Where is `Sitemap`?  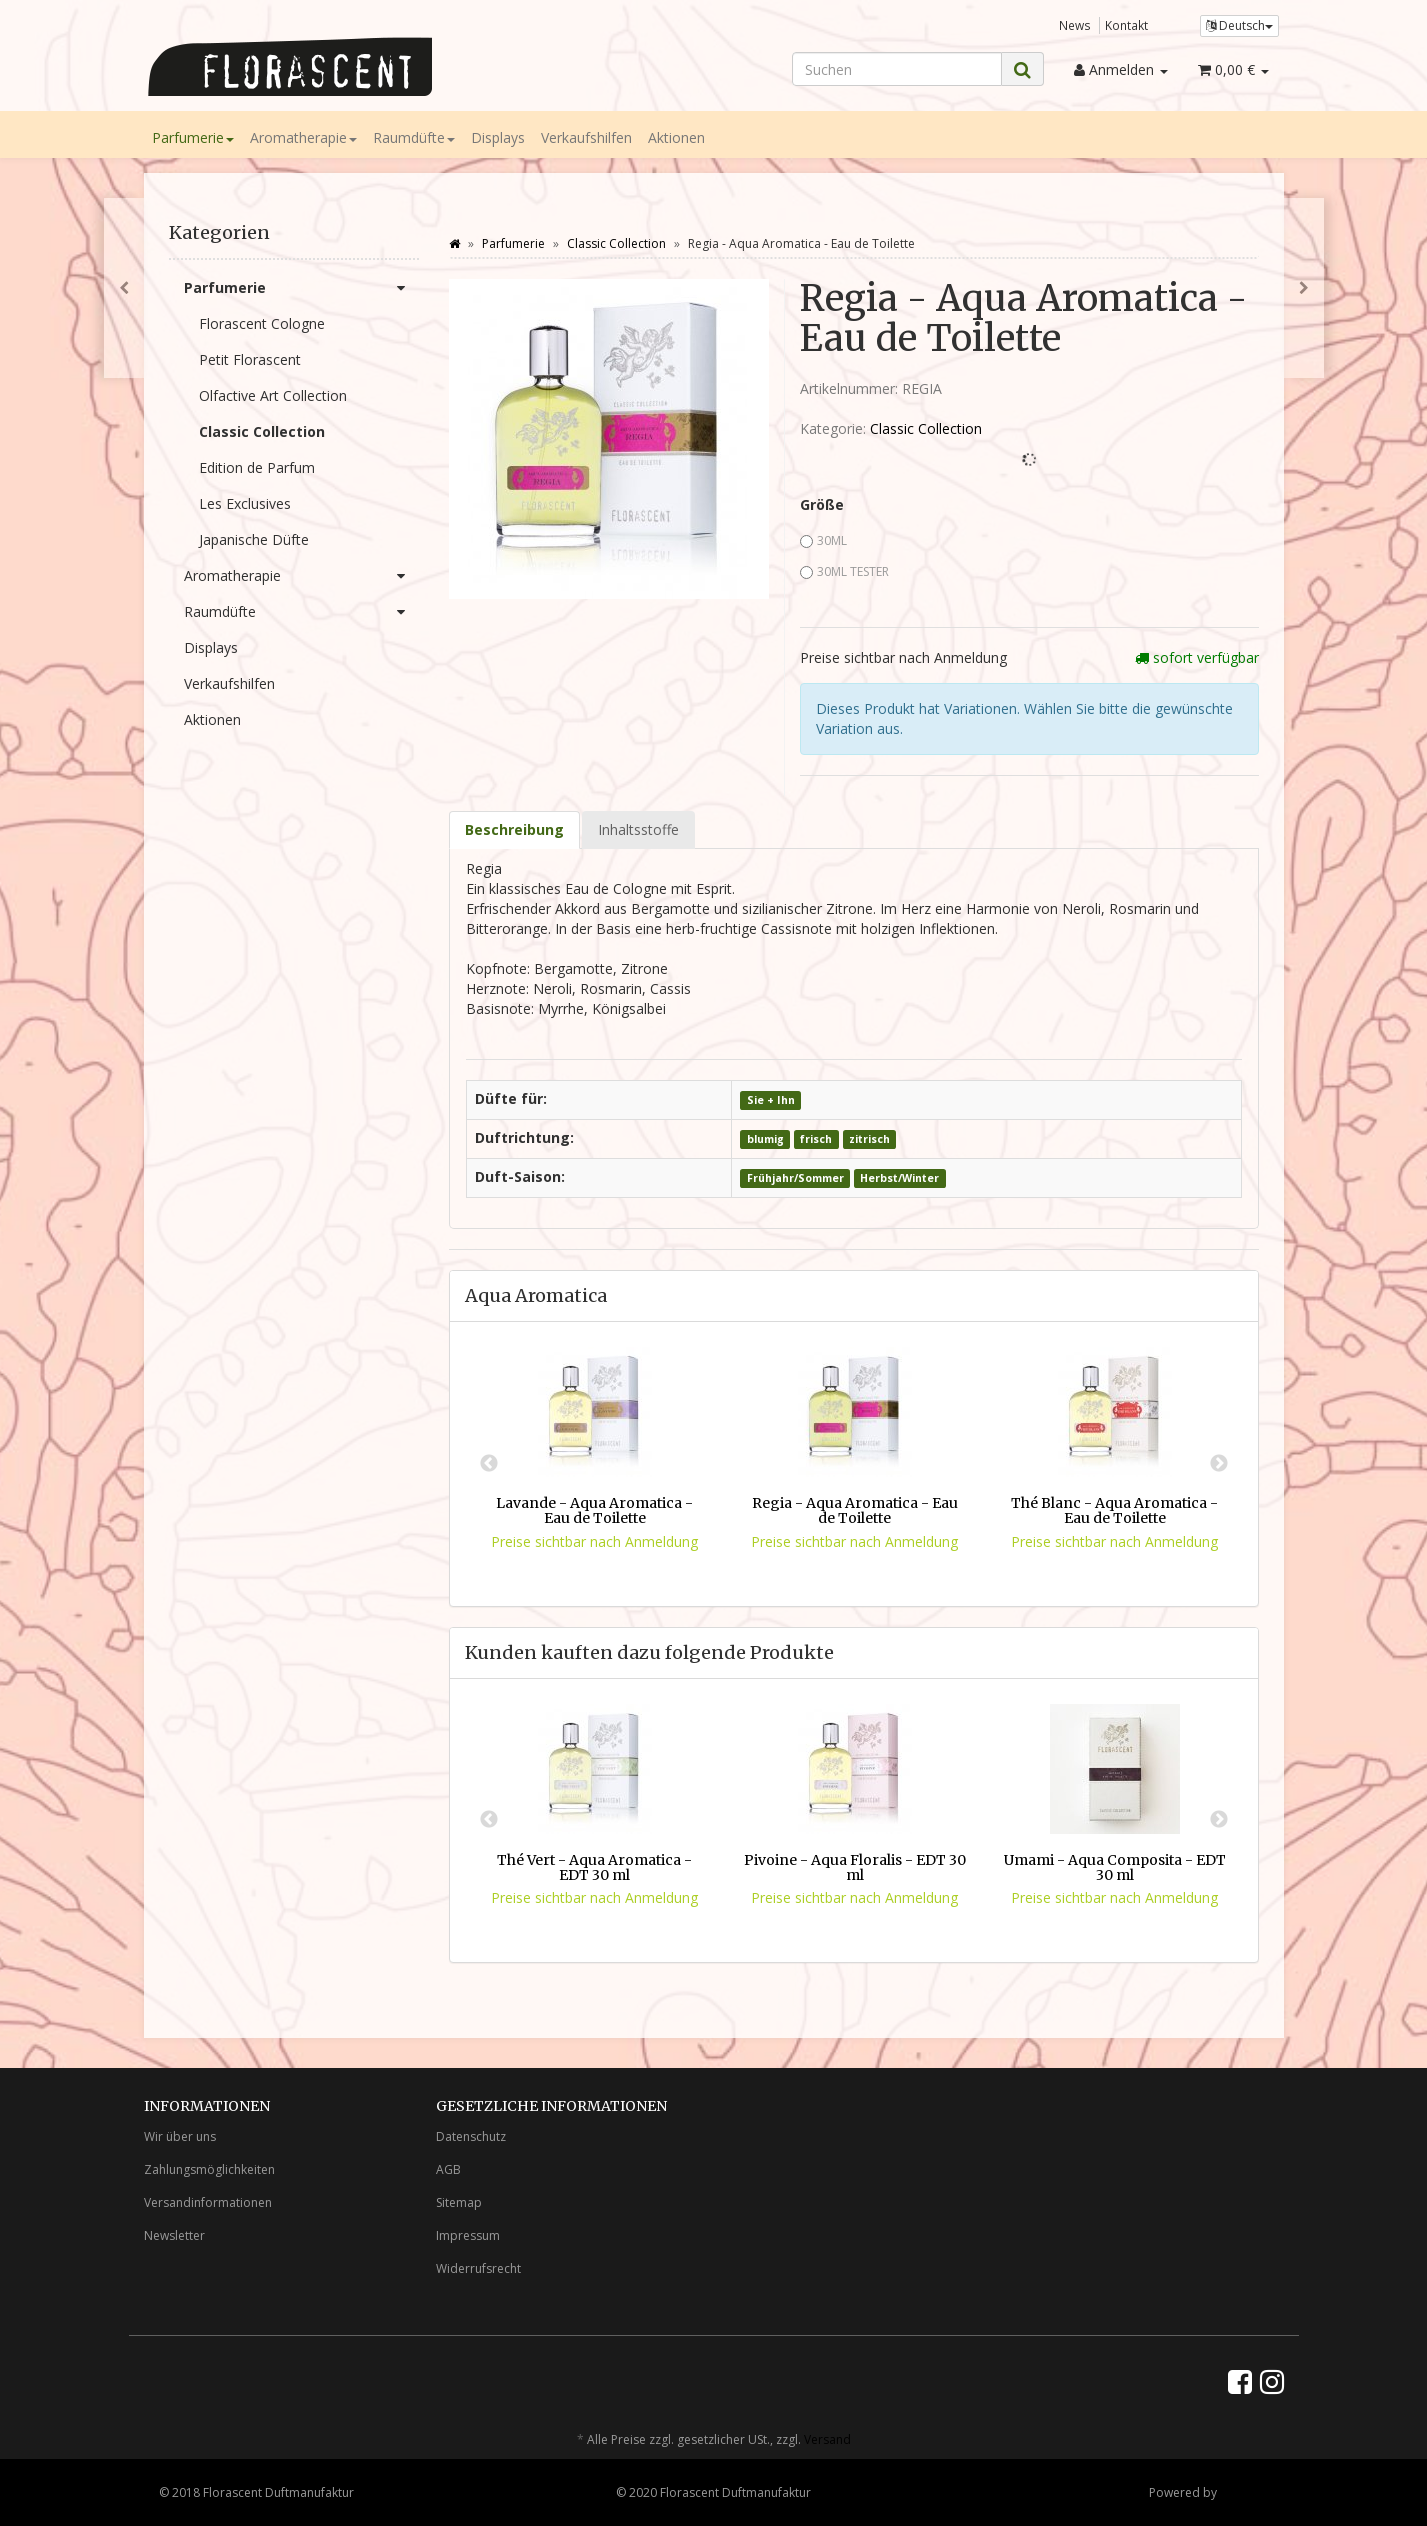
Sitemap is located at coordinates (459, 2202).